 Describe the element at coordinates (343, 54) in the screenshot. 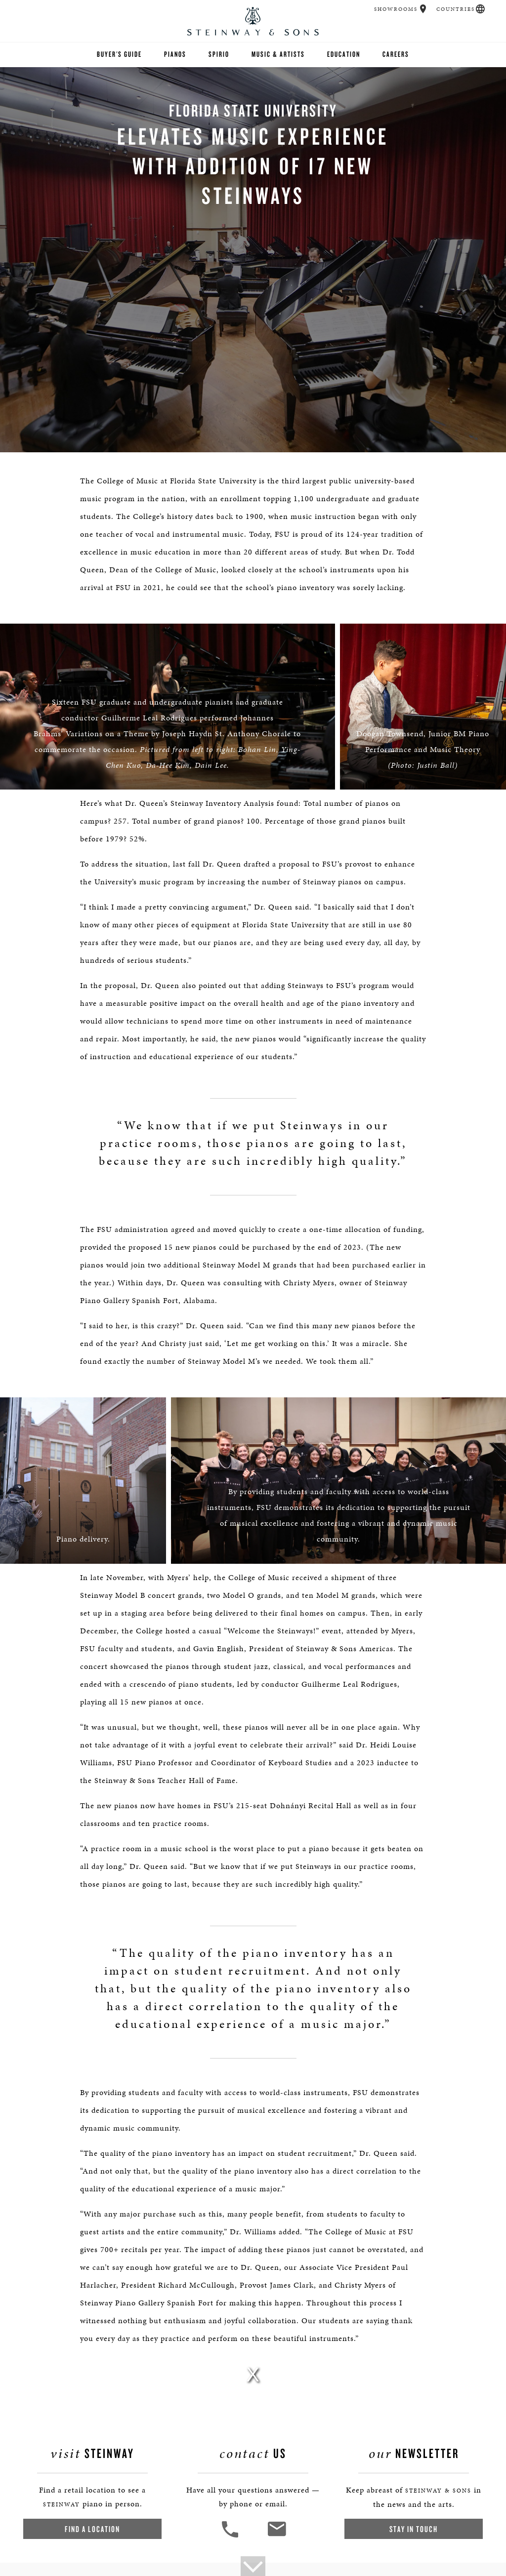

I see `Education` at that location.